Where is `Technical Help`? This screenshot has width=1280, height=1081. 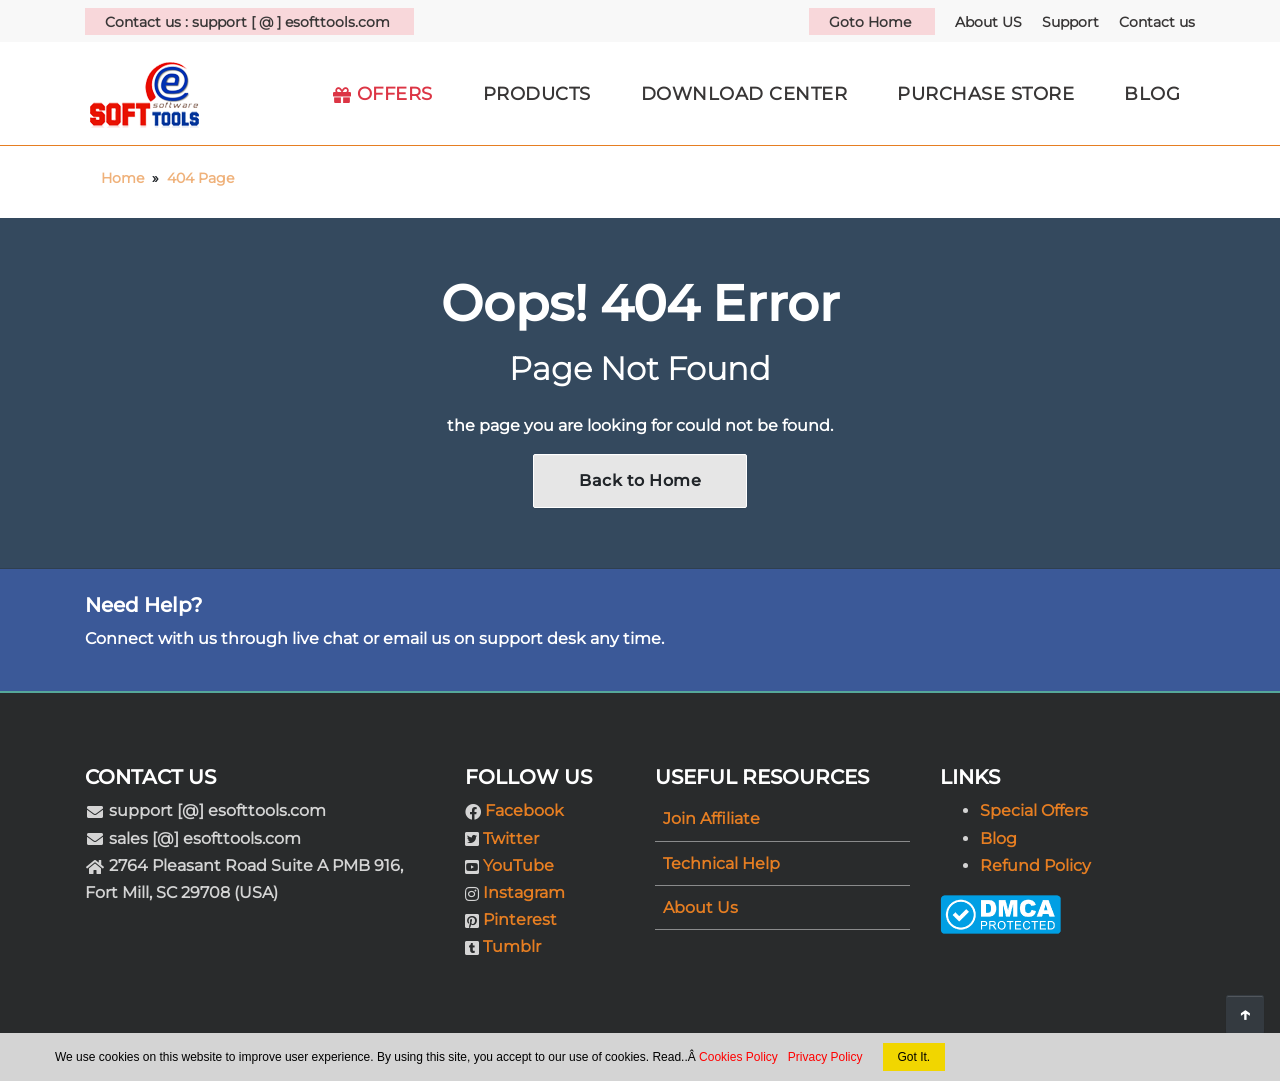
Technical Help is located at coordinates (721, 863).